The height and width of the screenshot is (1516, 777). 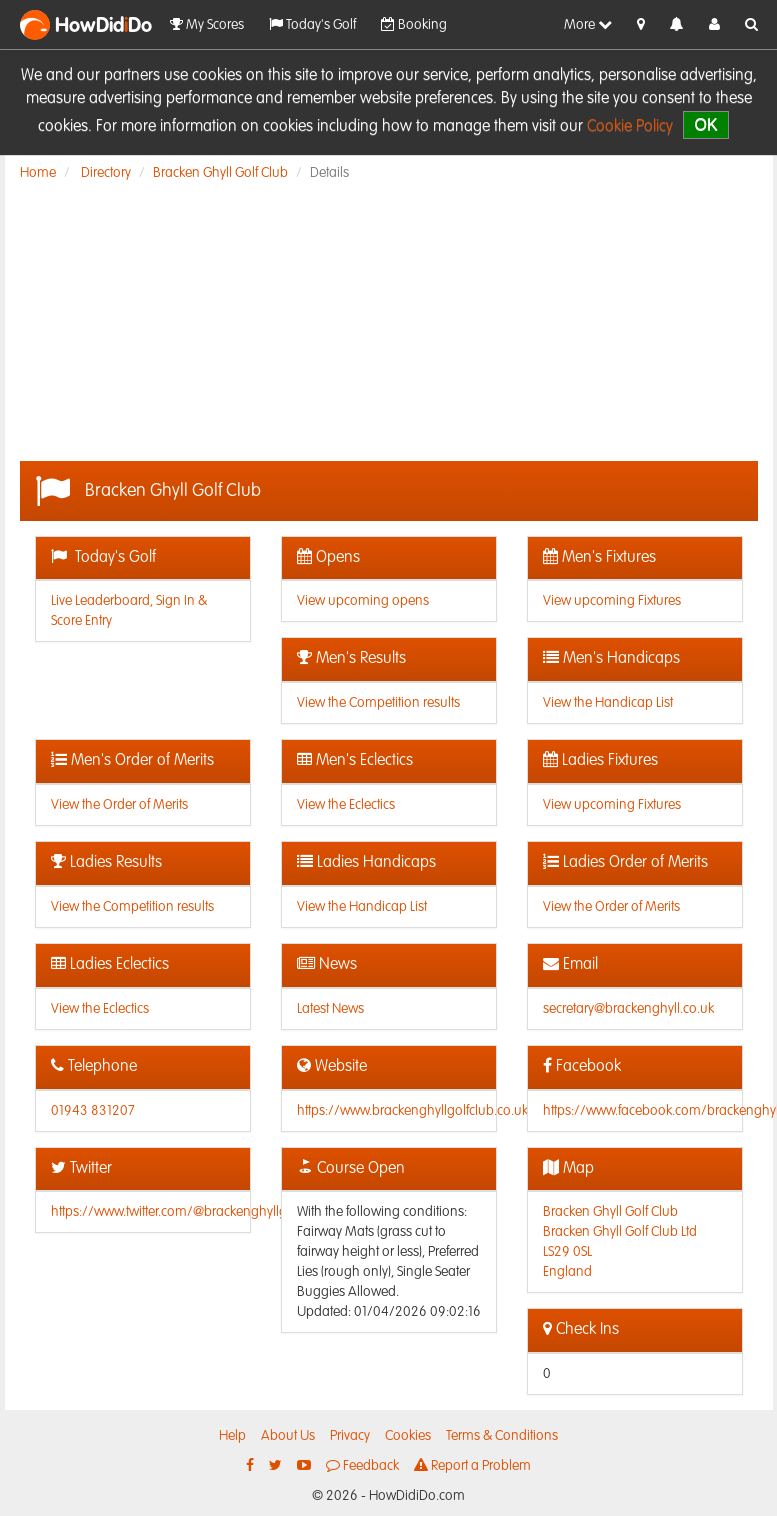 What do you see at coordinates (119, 805) in the screenshot?
I see `View the Order of Merits` at bounding box center [119, 805].